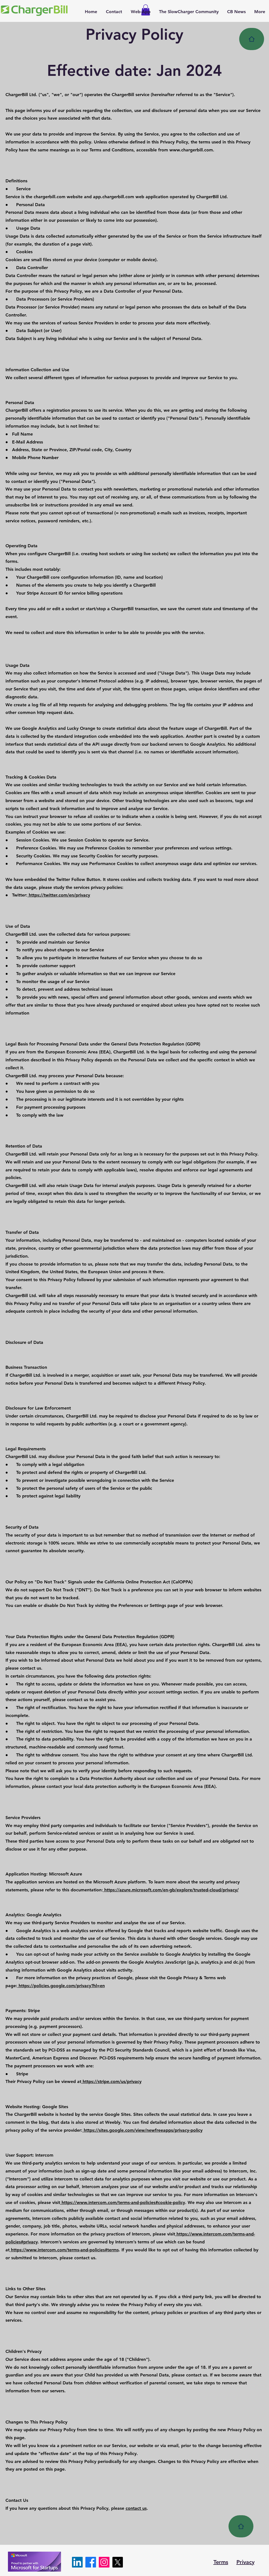 The width and height of the screenshot is (269, 2576). What do you see at coordinates (122, 2202) in the screenshot?
I see `https://www.intercom.com/terms-and-policies#cookie-policy` at bounding box center [122, 2202].